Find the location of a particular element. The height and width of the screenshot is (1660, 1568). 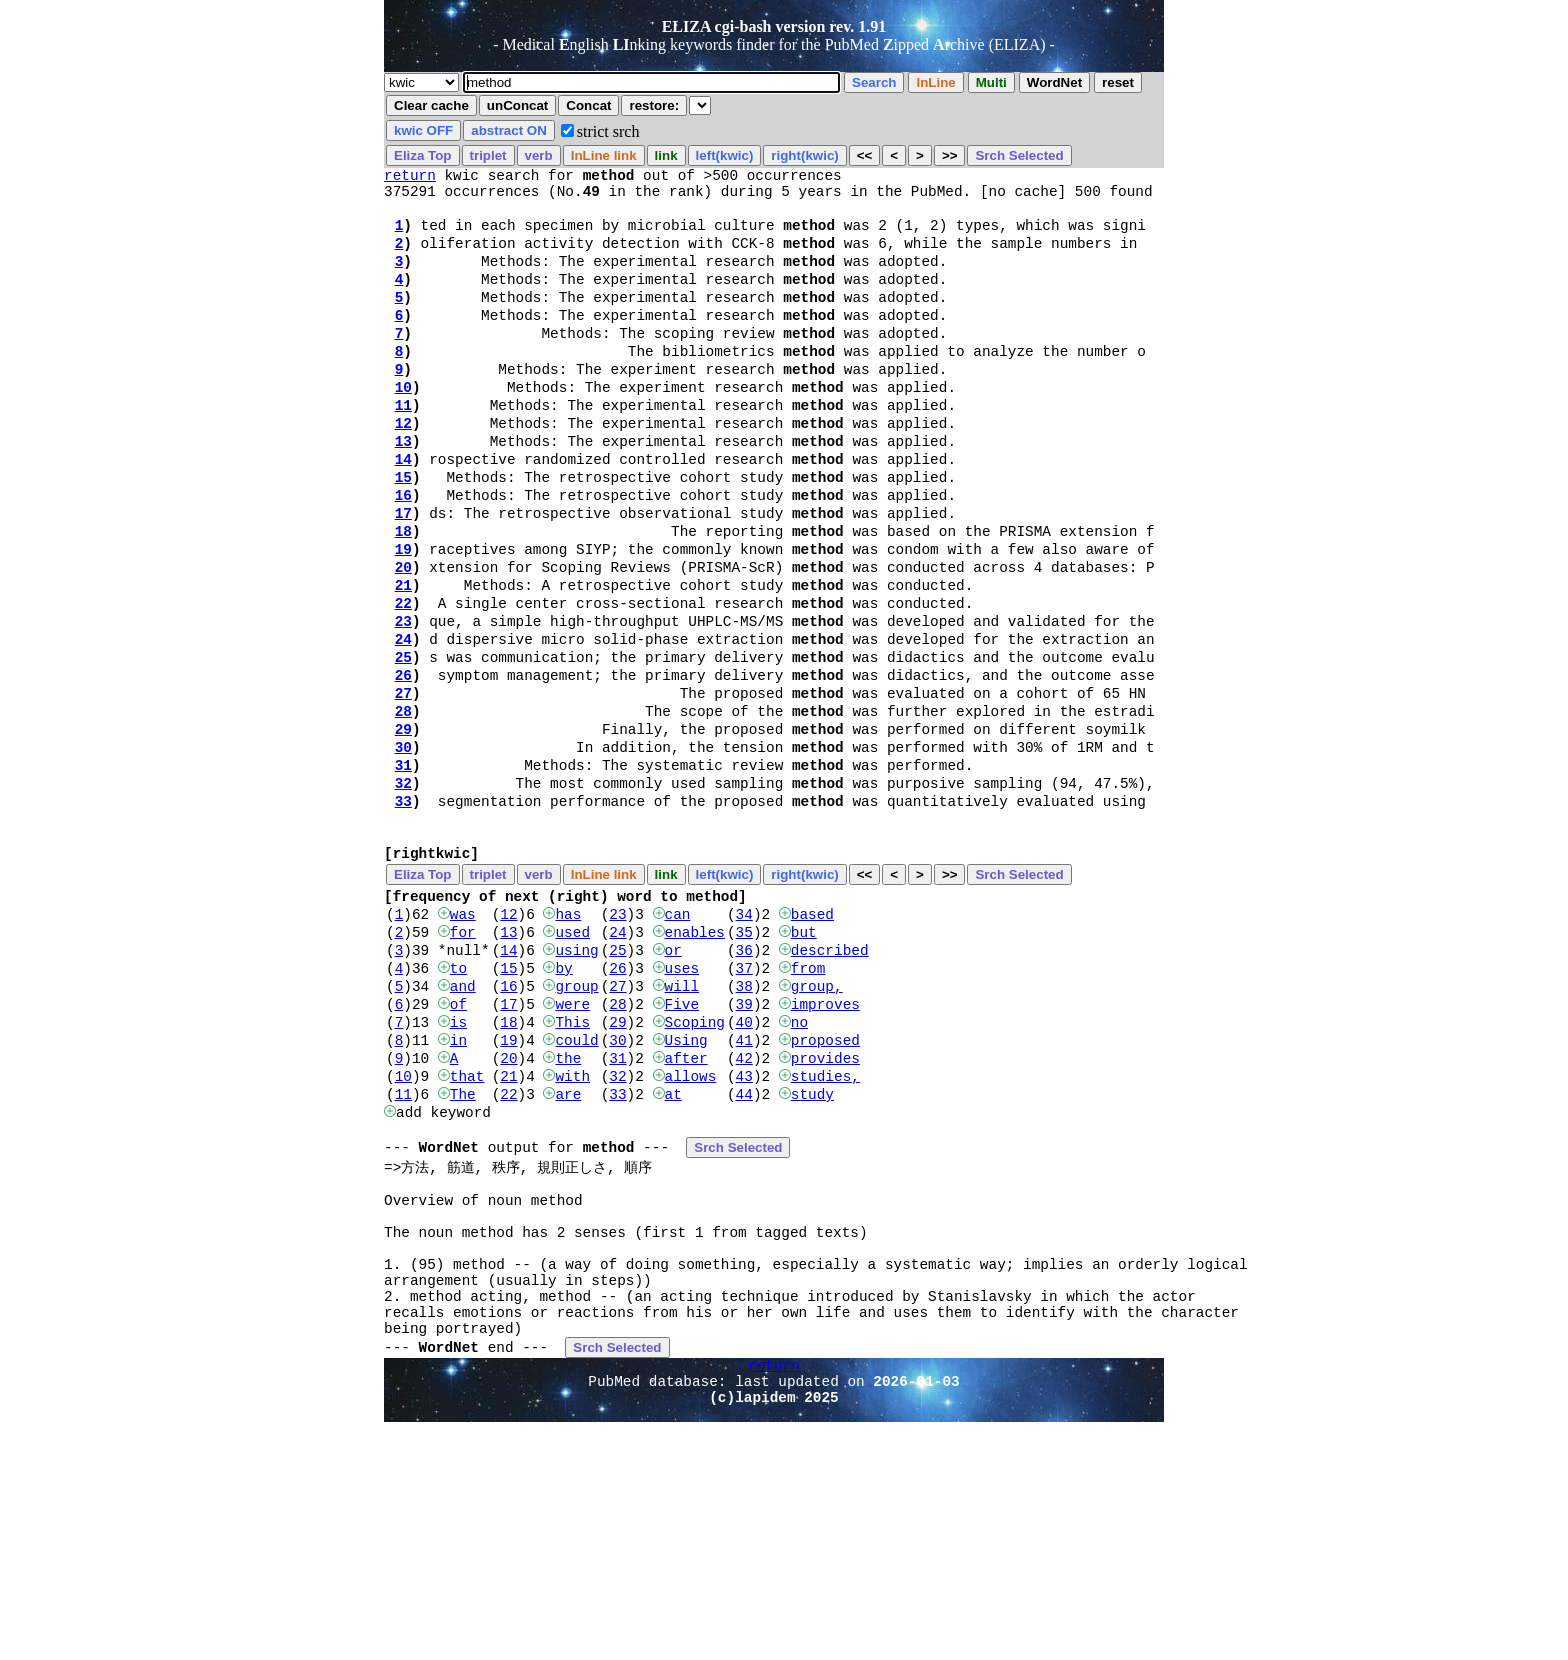

26 is located at coordinates (403, 761).